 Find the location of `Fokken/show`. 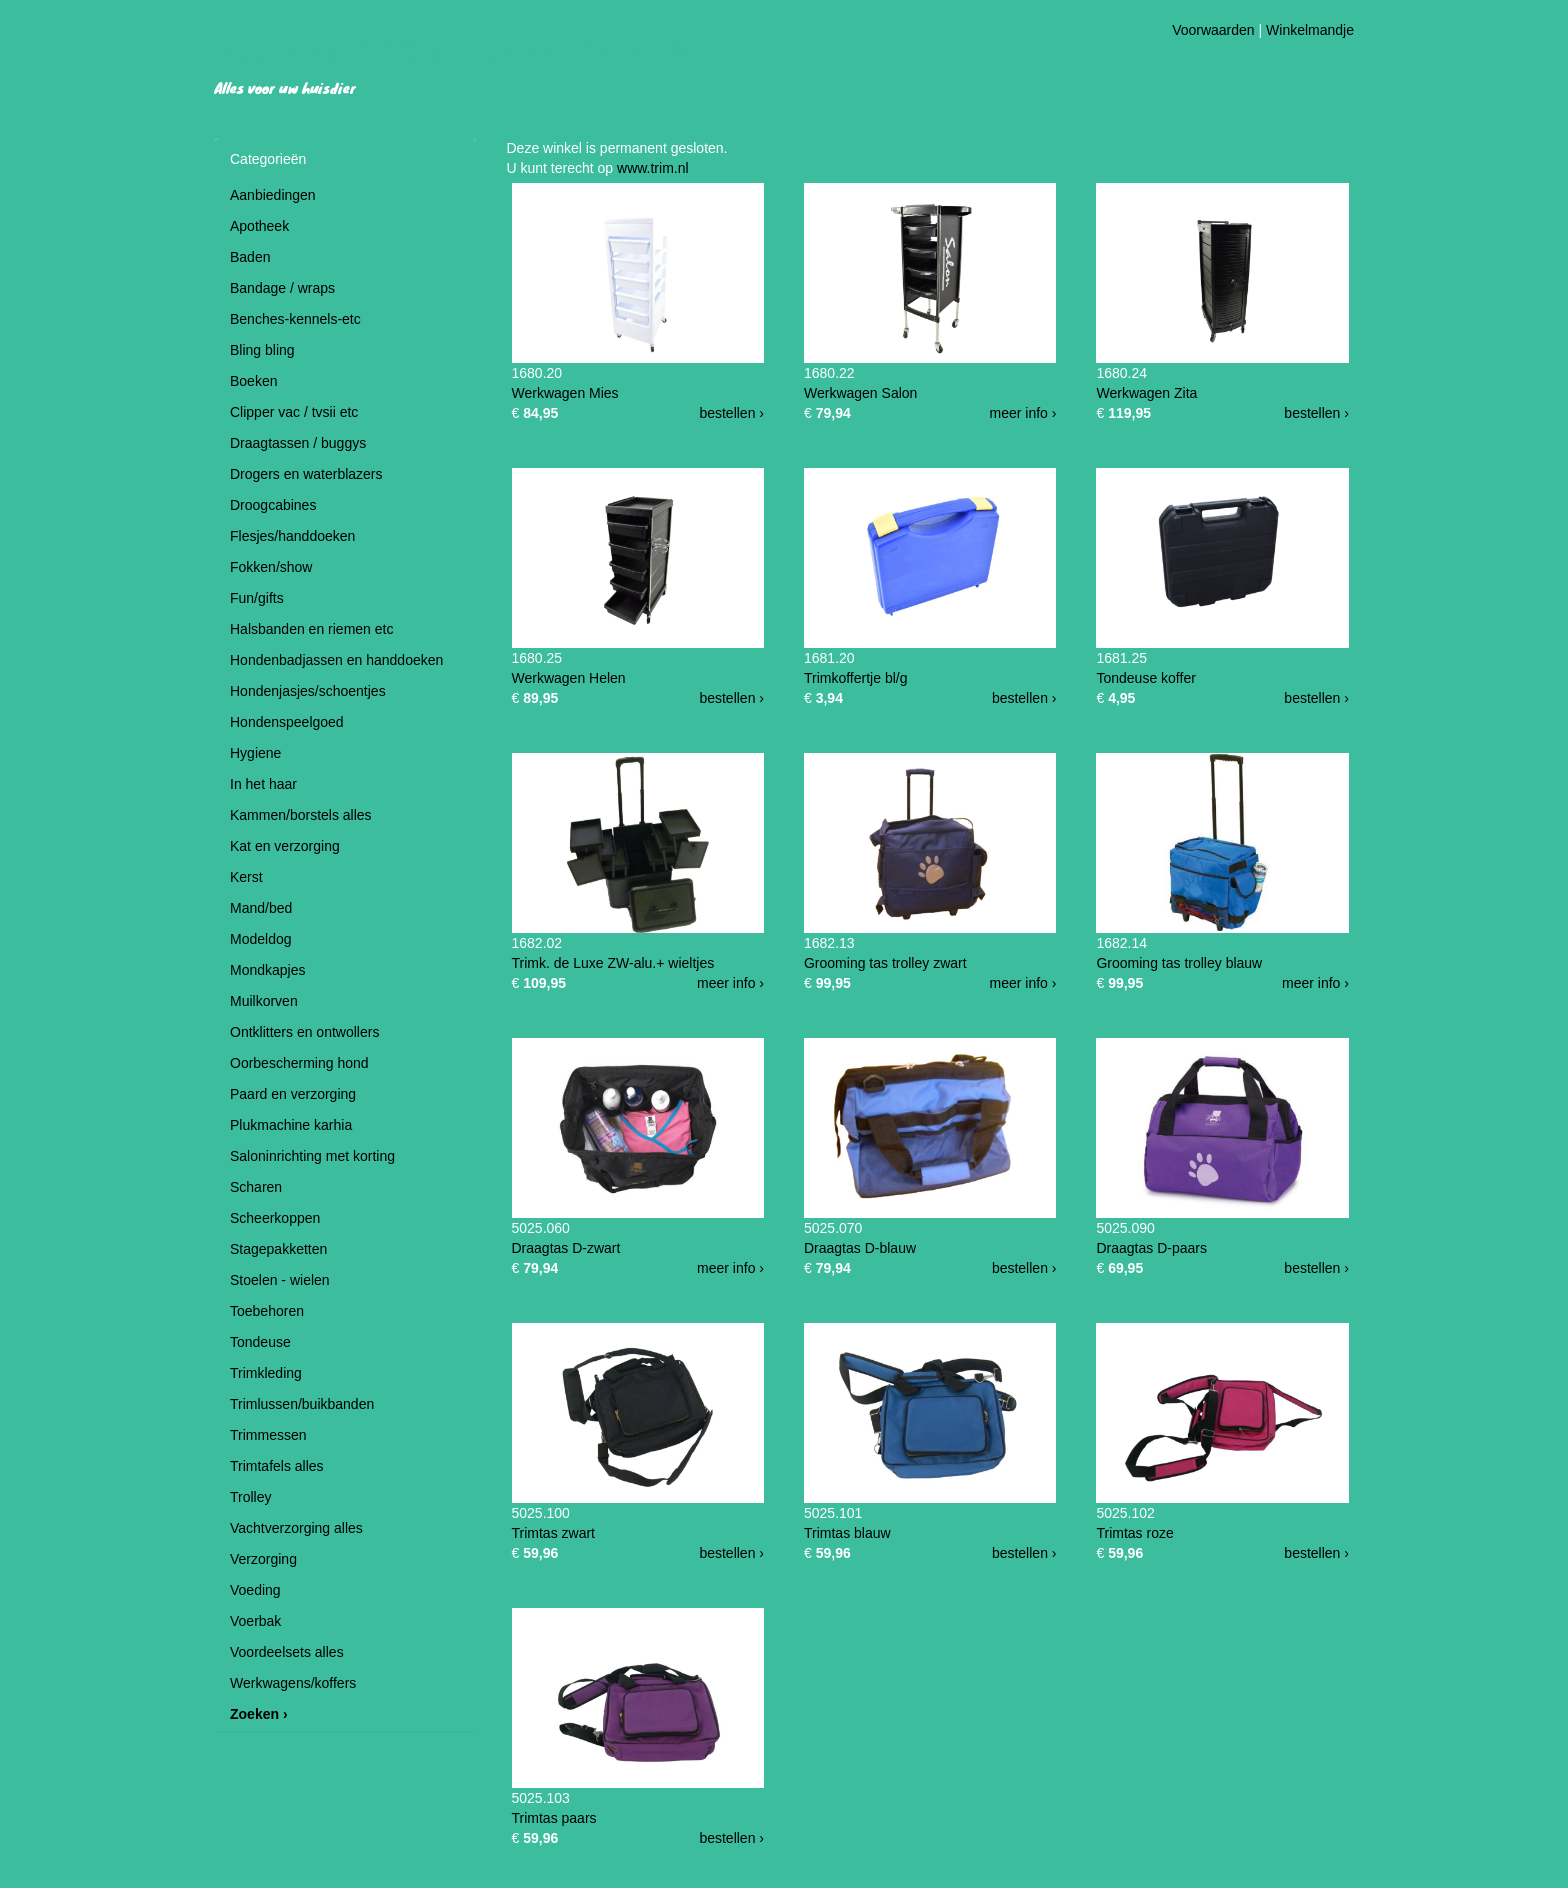

Fokken/show is located at coordinates (271, 567).